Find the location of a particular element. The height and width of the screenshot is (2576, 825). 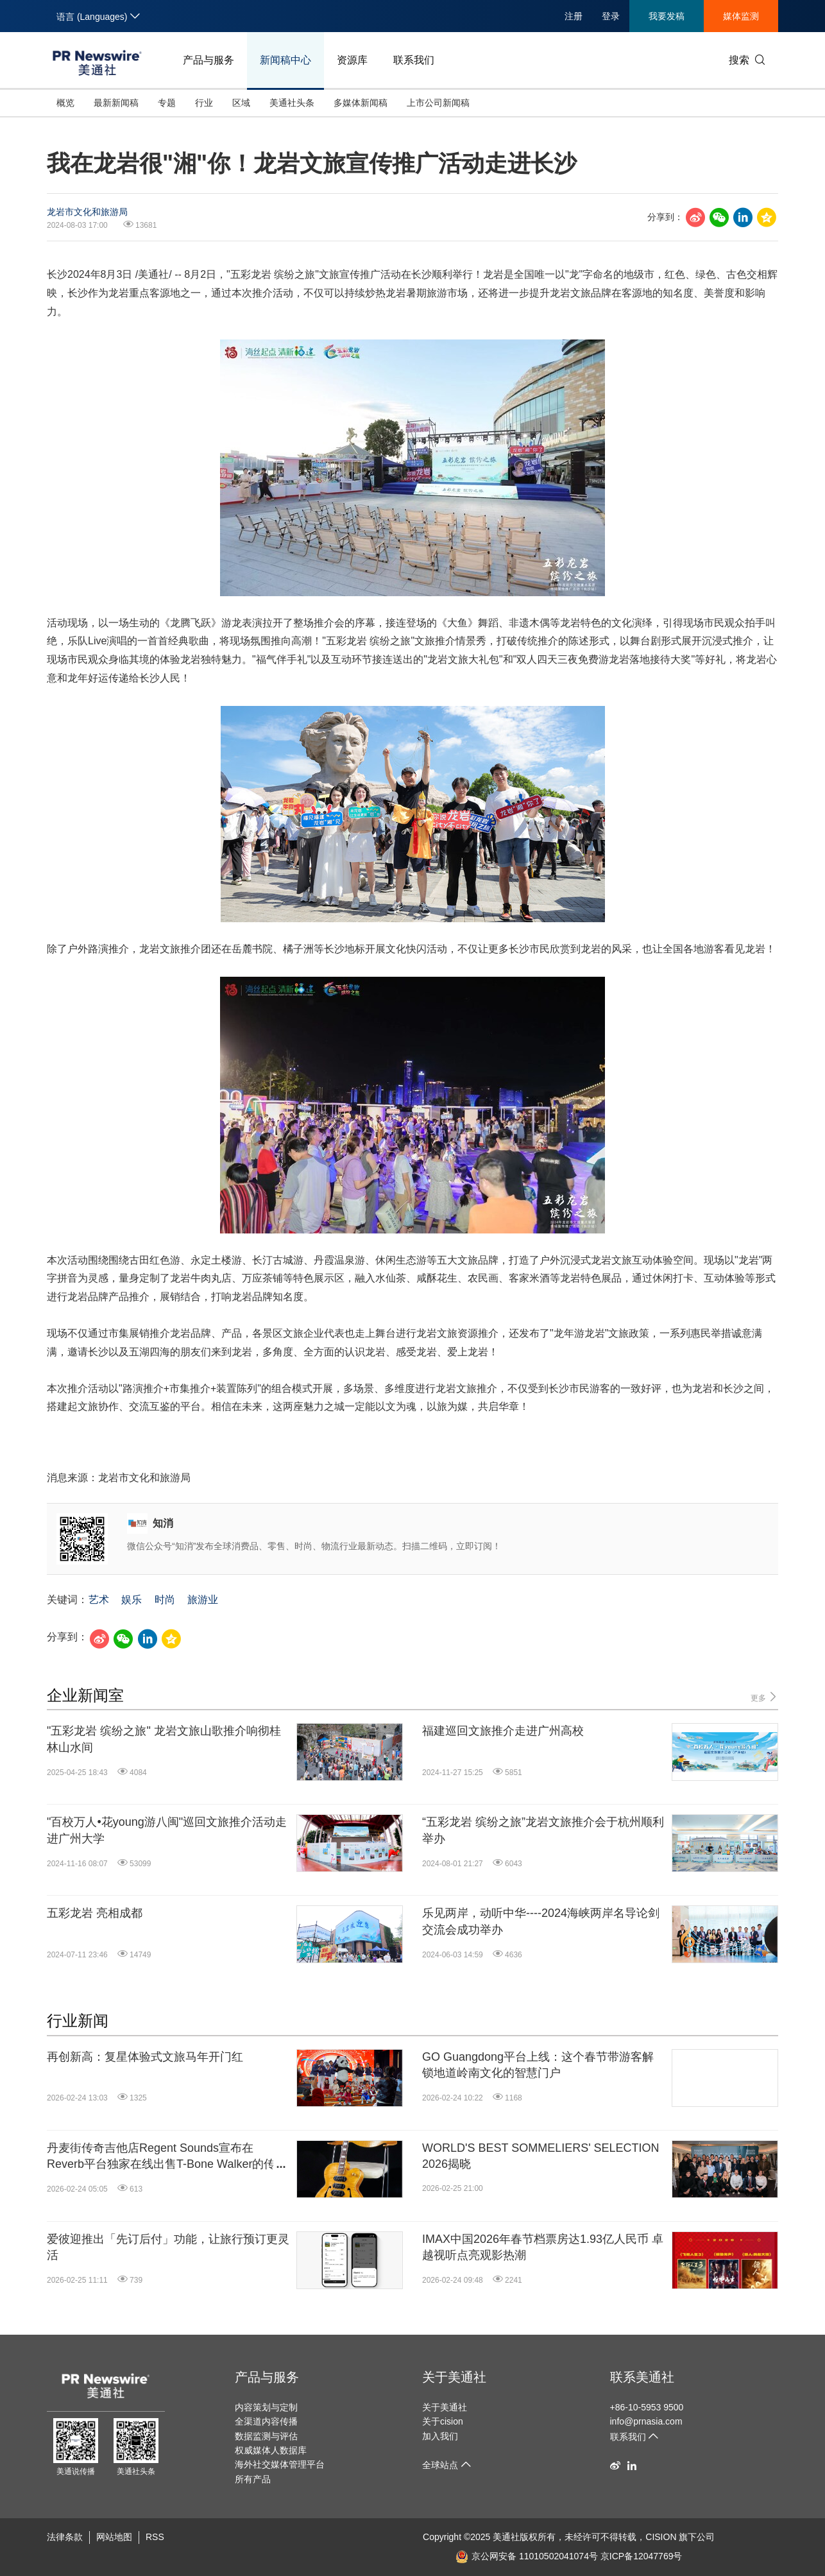

新闻稿中心 is located at coordinates (285, 60).